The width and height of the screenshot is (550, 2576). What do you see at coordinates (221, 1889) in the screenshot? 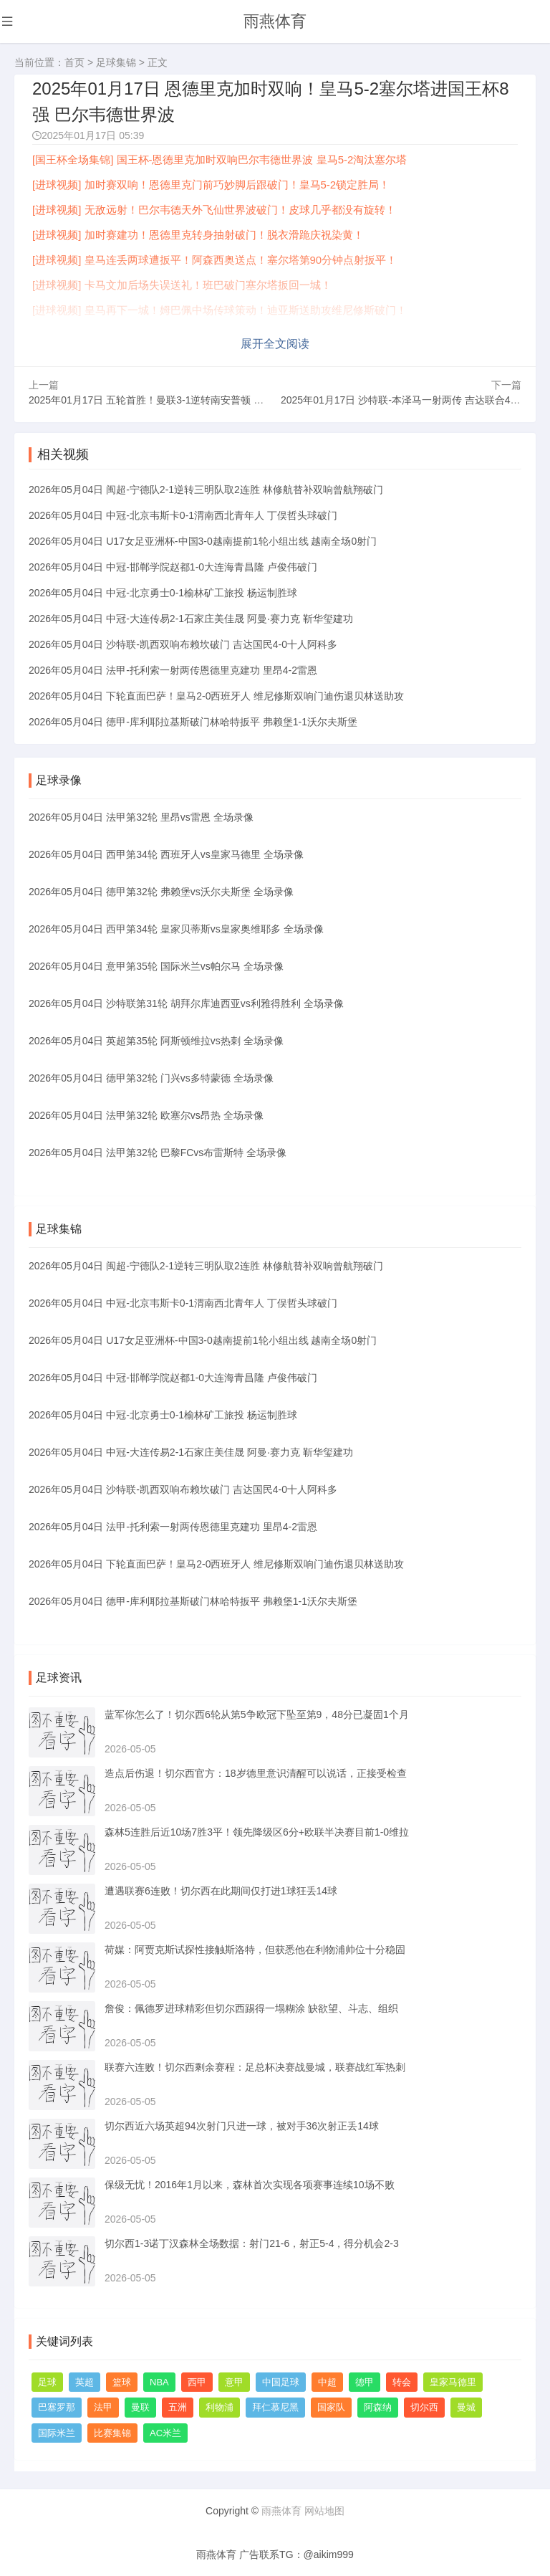
I see `遭遇联赛6连败！切尔西在此期间仅打进1球狂丢14球` at bounding box center [221, 1889].